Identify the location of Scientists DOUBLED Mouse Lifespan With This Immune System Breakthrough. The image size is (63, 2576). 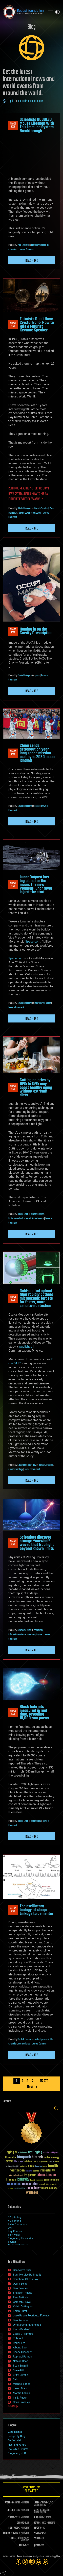
(37, 125).